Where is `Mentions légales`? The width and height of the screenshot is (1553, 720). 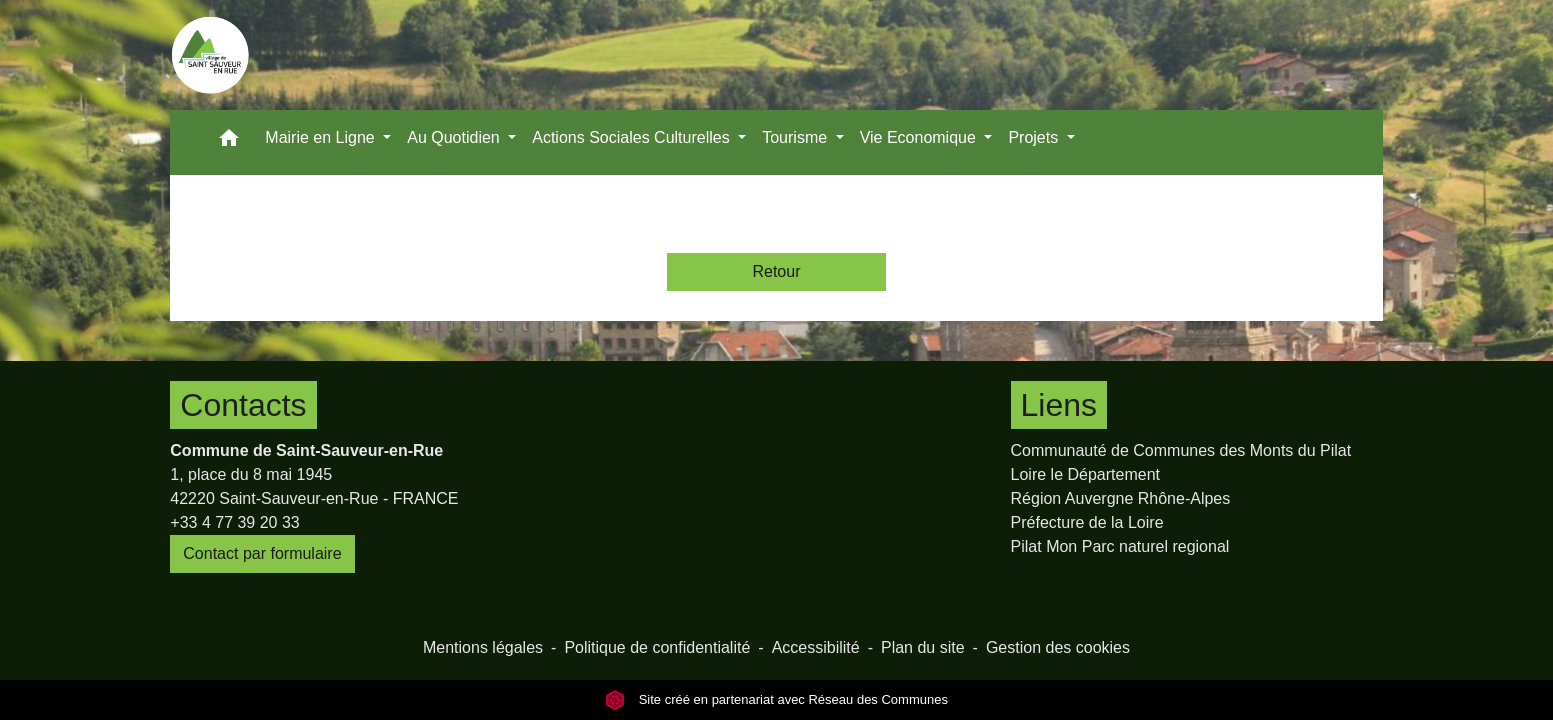 Mentions légales is located at coordinates (483, 647).